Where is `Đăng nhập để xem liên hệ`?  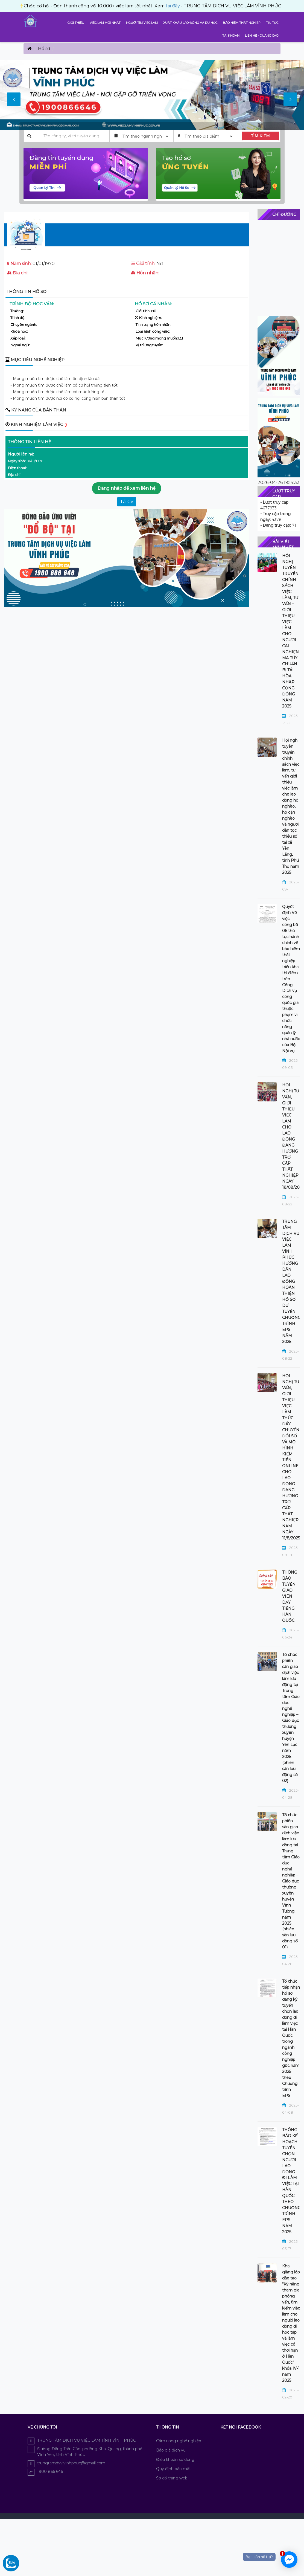
Đăng nhập để xem liên hệ is located at coordinates (127, 488).